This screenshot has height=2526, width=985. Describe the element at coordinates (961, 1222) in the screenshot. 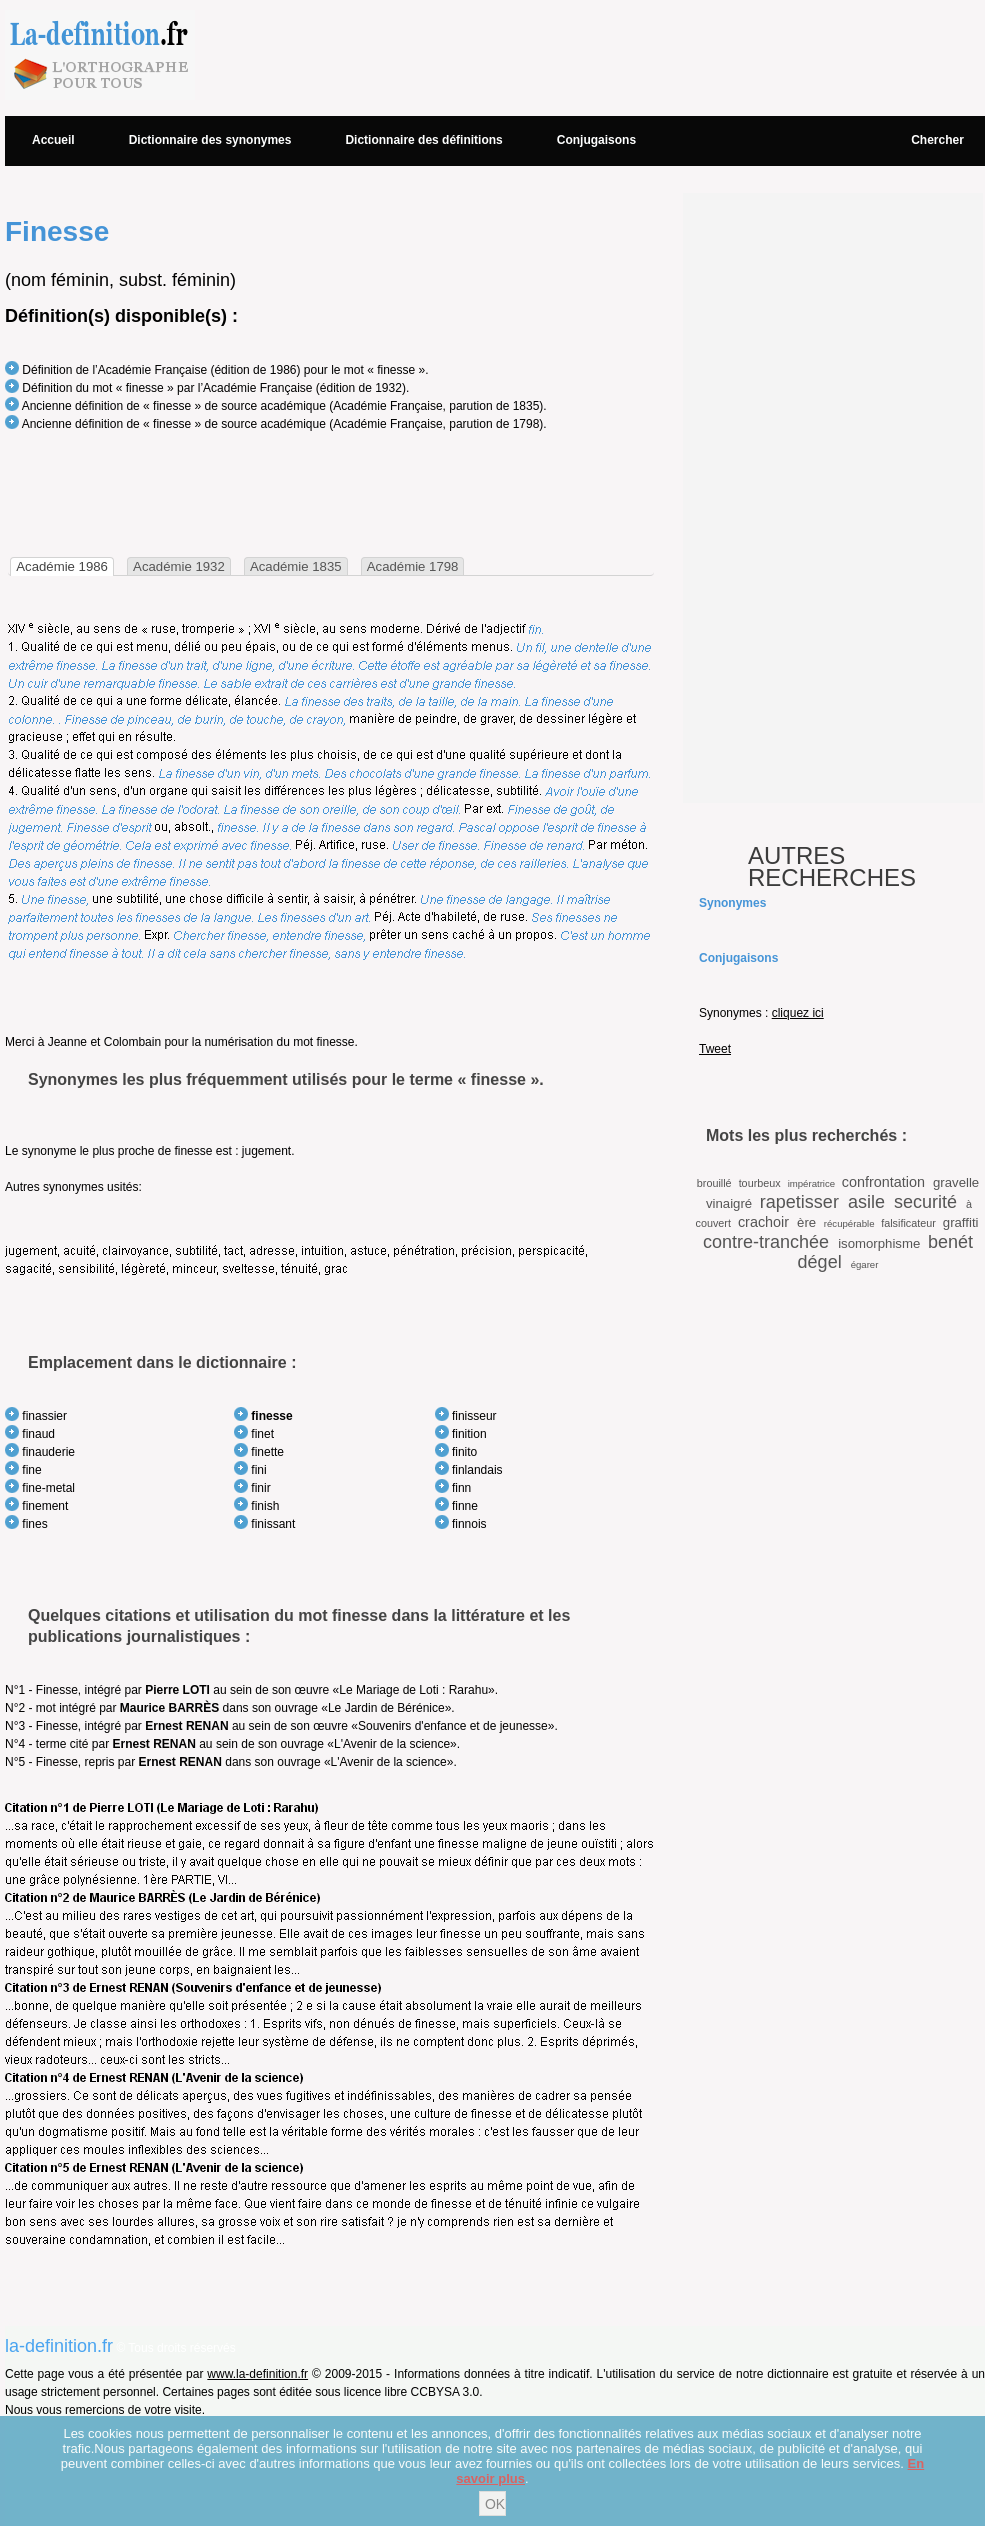

I see `graffiti` at that location.